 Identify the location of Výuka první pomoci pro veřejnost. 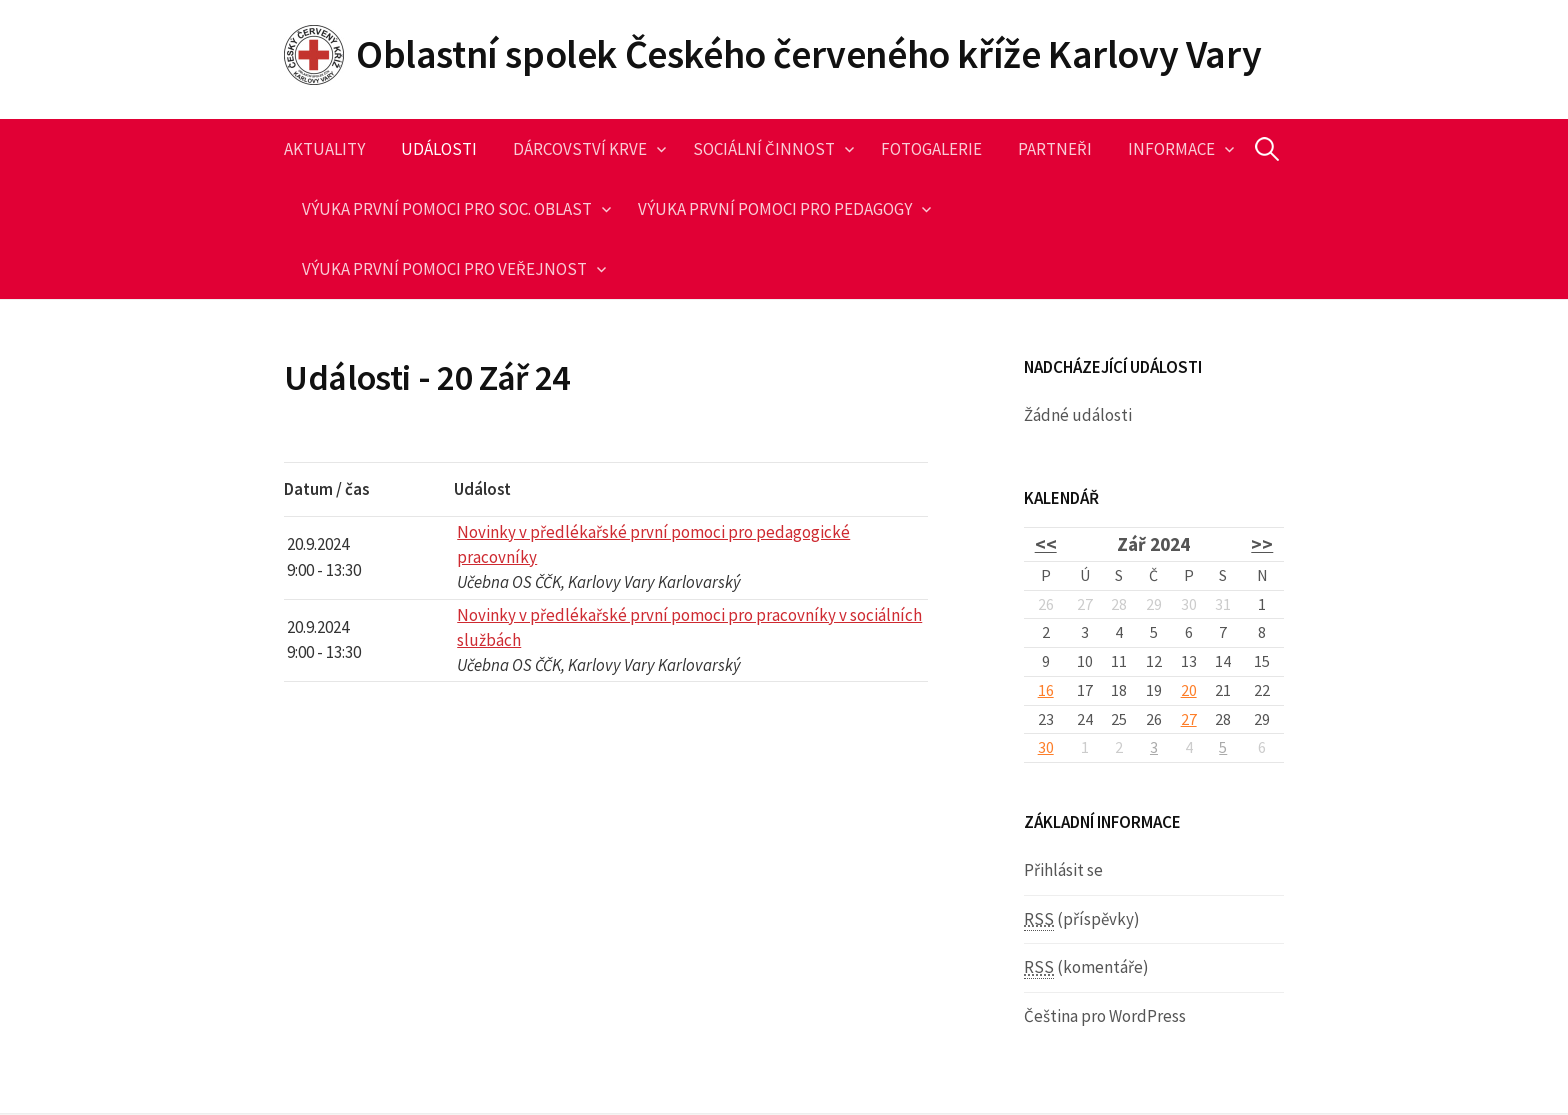
(444, 269).